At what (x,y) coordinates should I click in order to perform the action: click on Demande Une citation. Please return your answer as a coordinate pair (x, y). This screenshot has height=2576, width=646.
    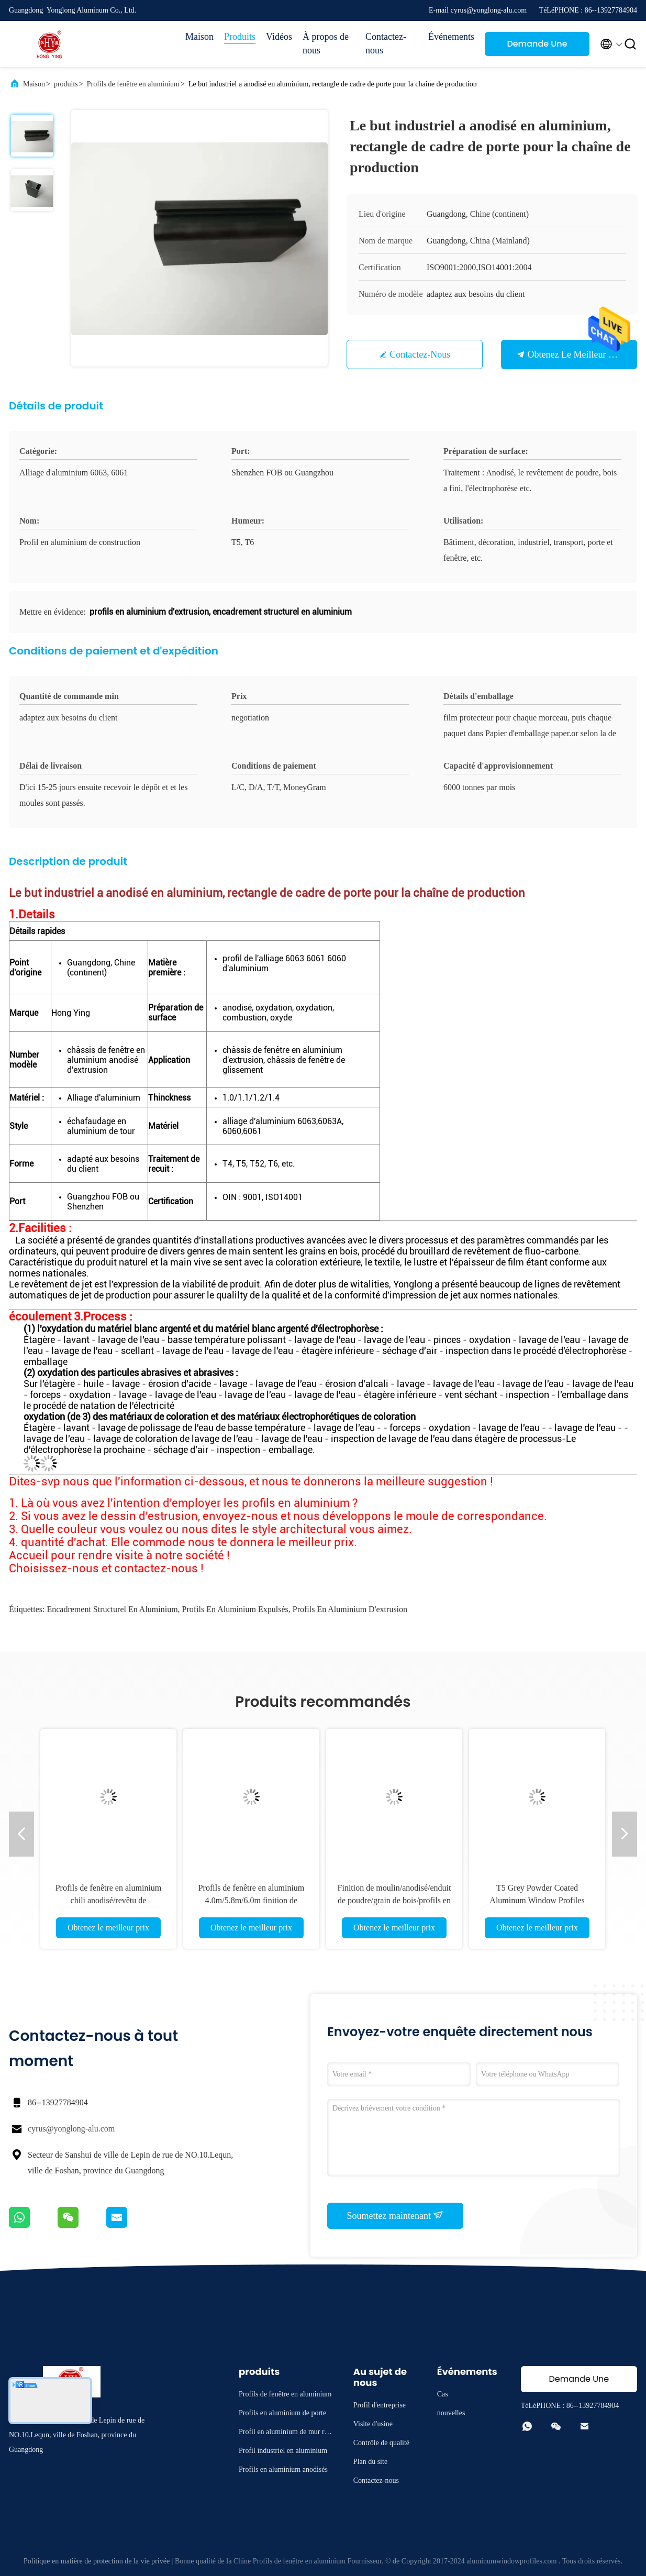
    Looking at the image, I should click on (537, 47).